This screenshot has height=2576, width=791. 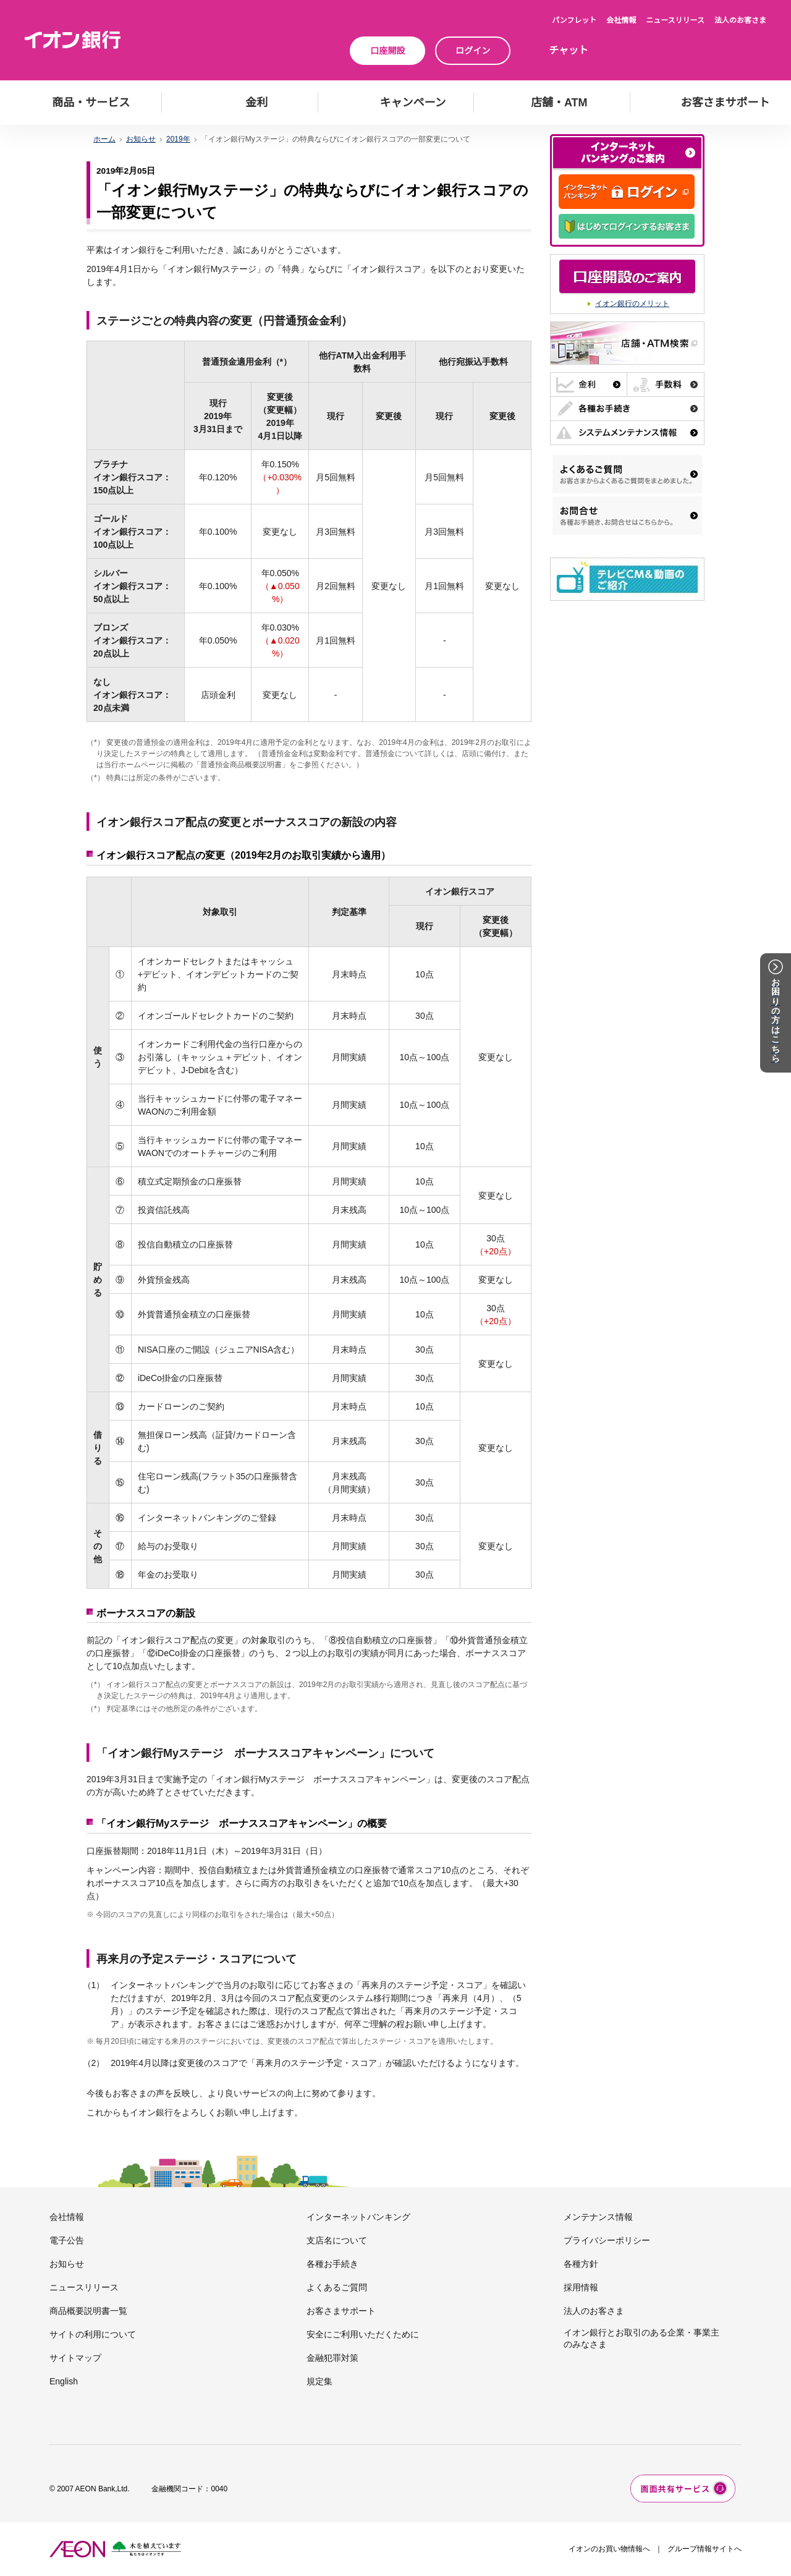 I want to click on サイトの利用について, so click(x=92, y=2334).